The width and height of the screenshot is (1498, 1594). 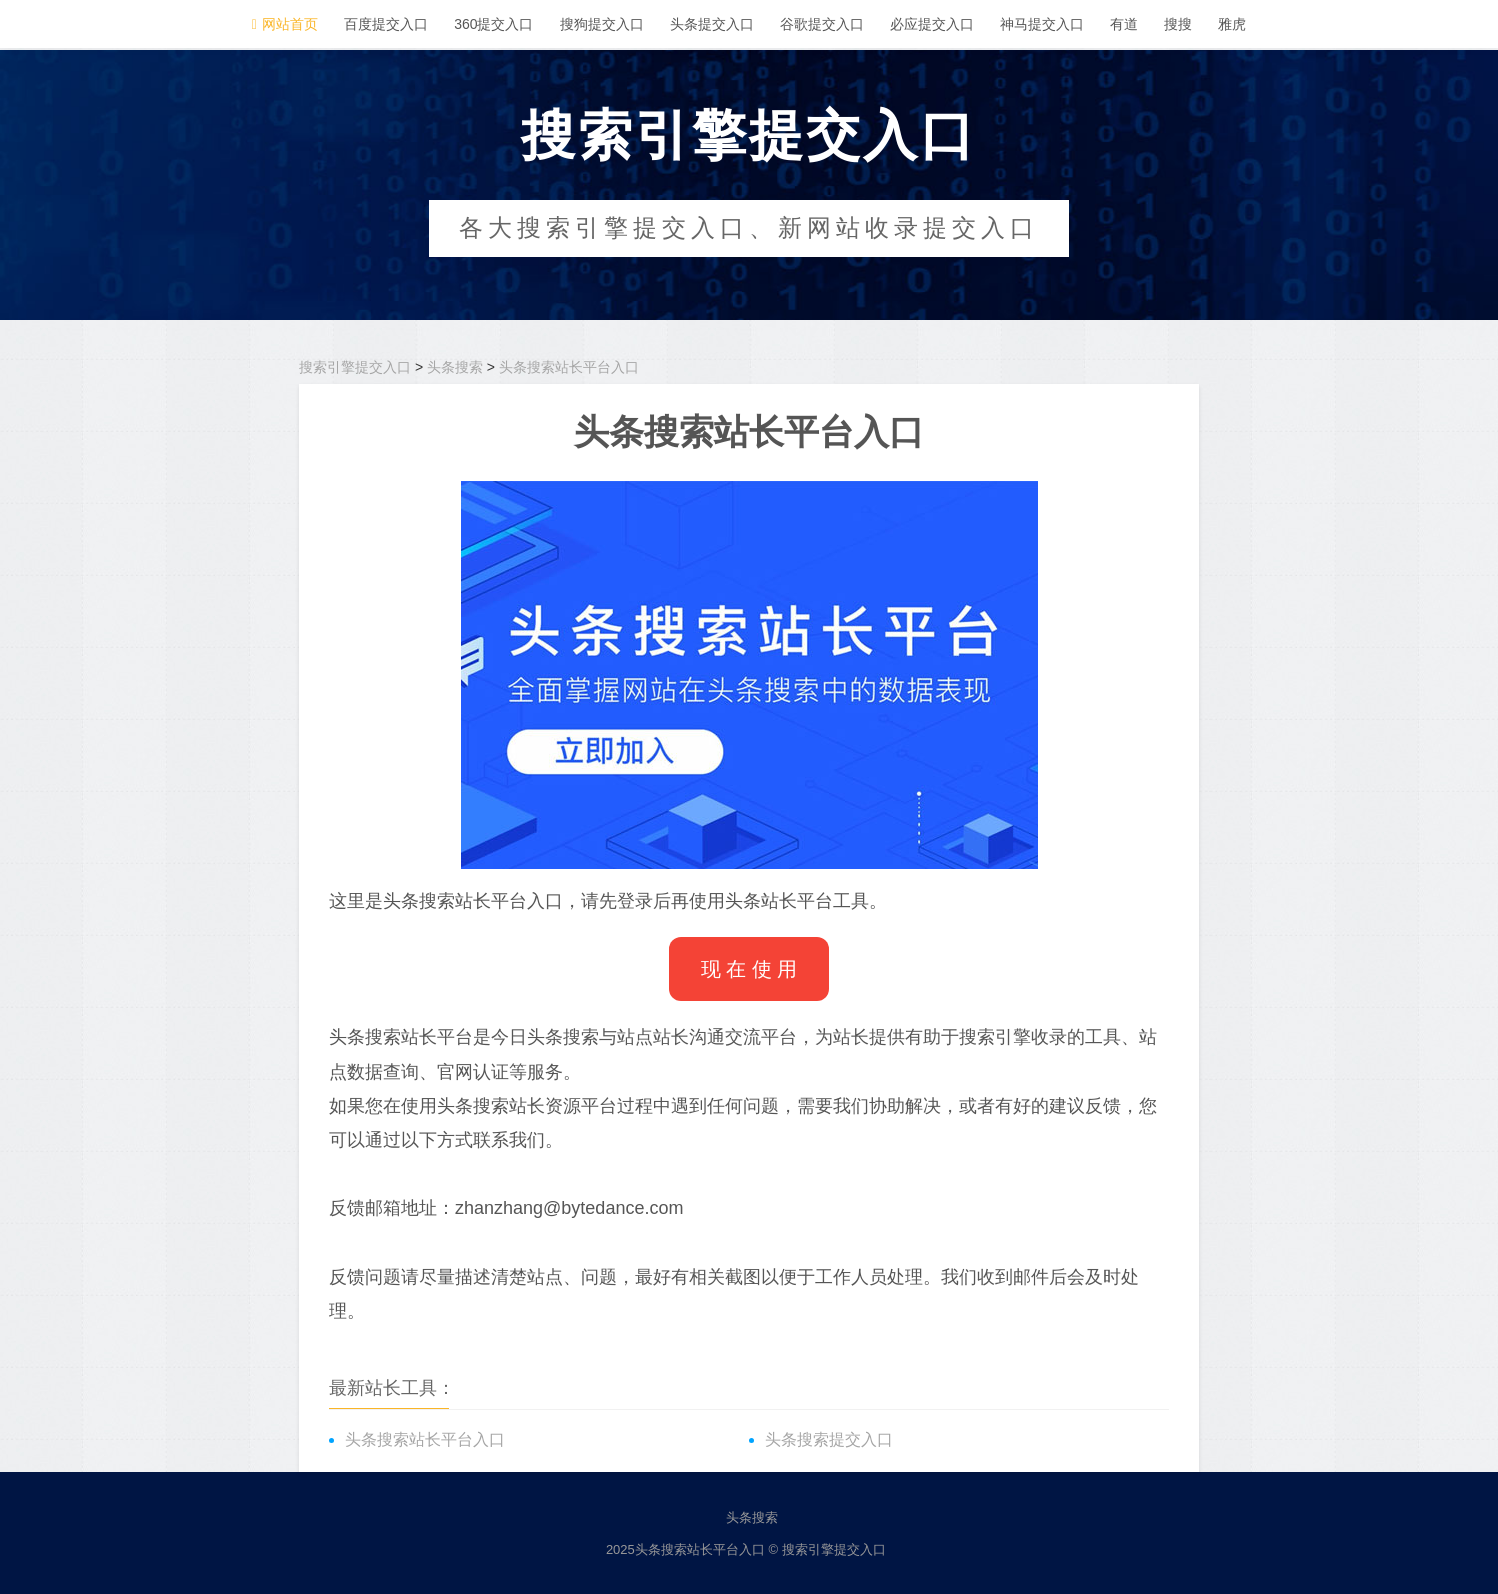 What do you see at coordinates (602, 24) in the screenshot?
I see `搜狗提交入口` at bounding box center [602, 24].